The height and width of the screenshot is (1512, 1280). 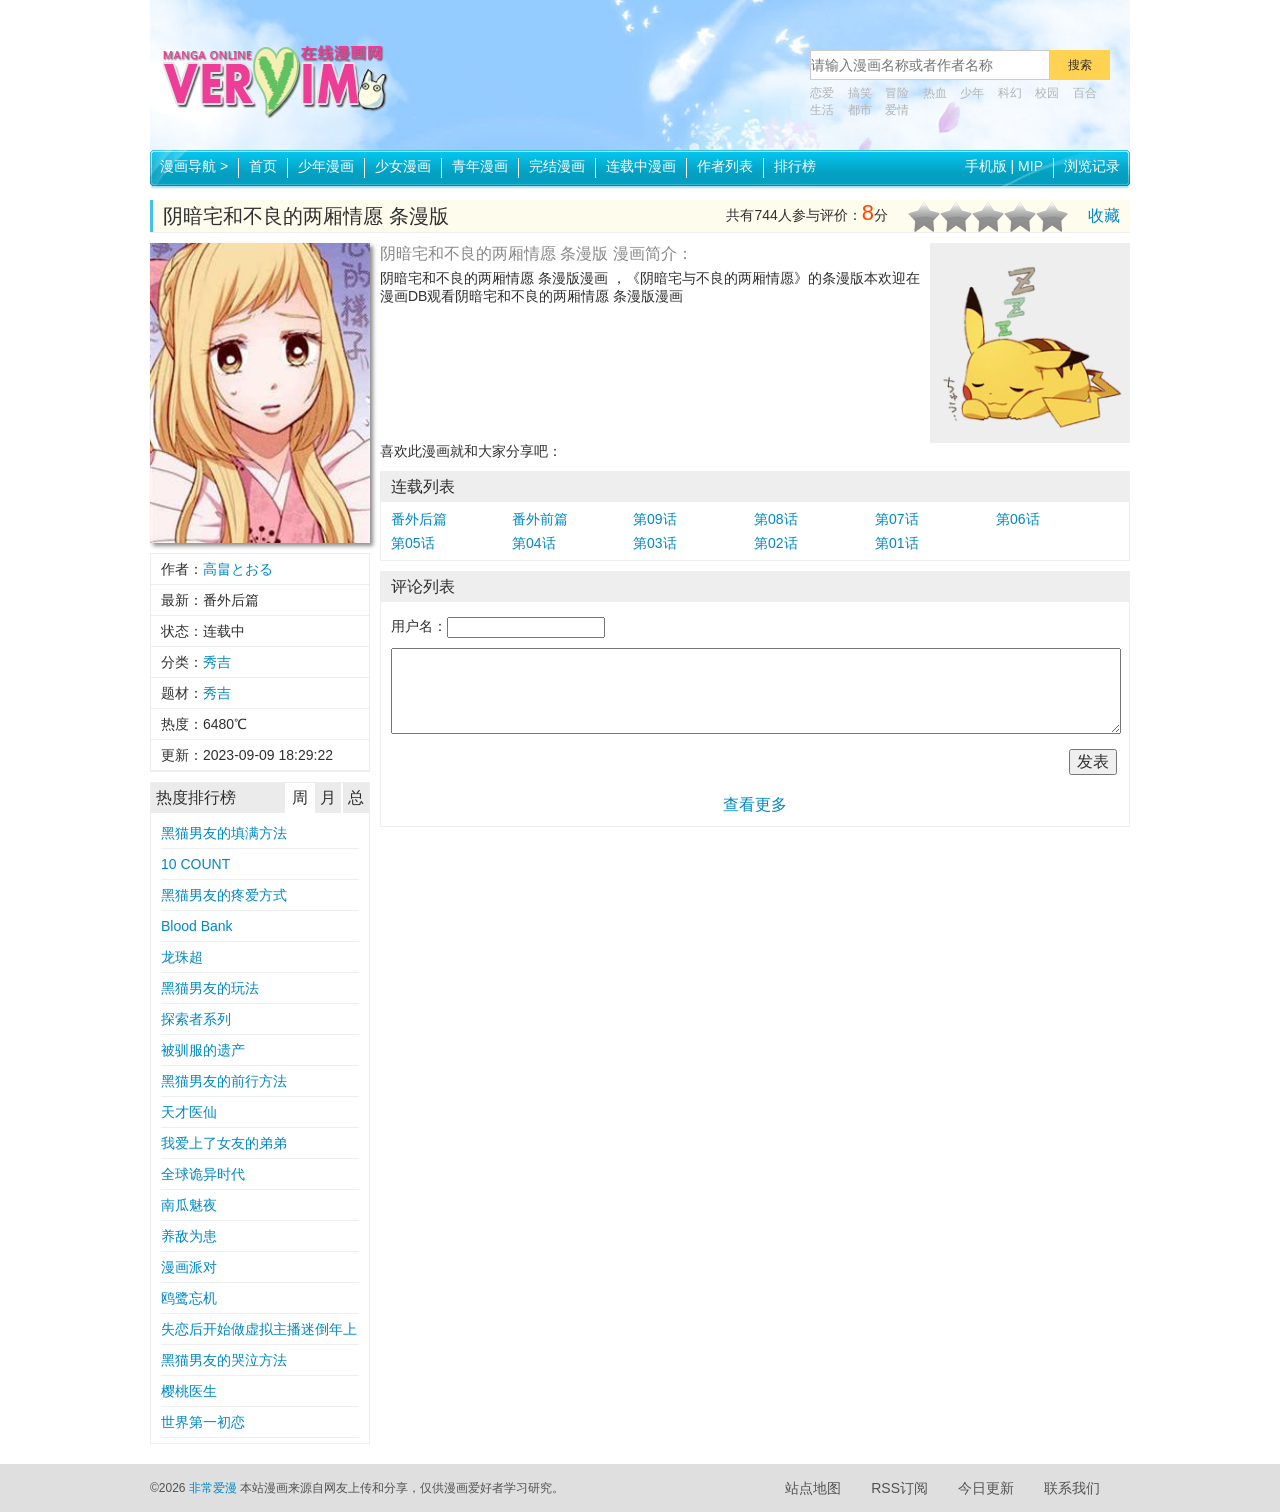 What do you see at coordinates (224, 833) in the screenshot?
I see `黑猫男友的填满方法` at bounding box center [224, 833].